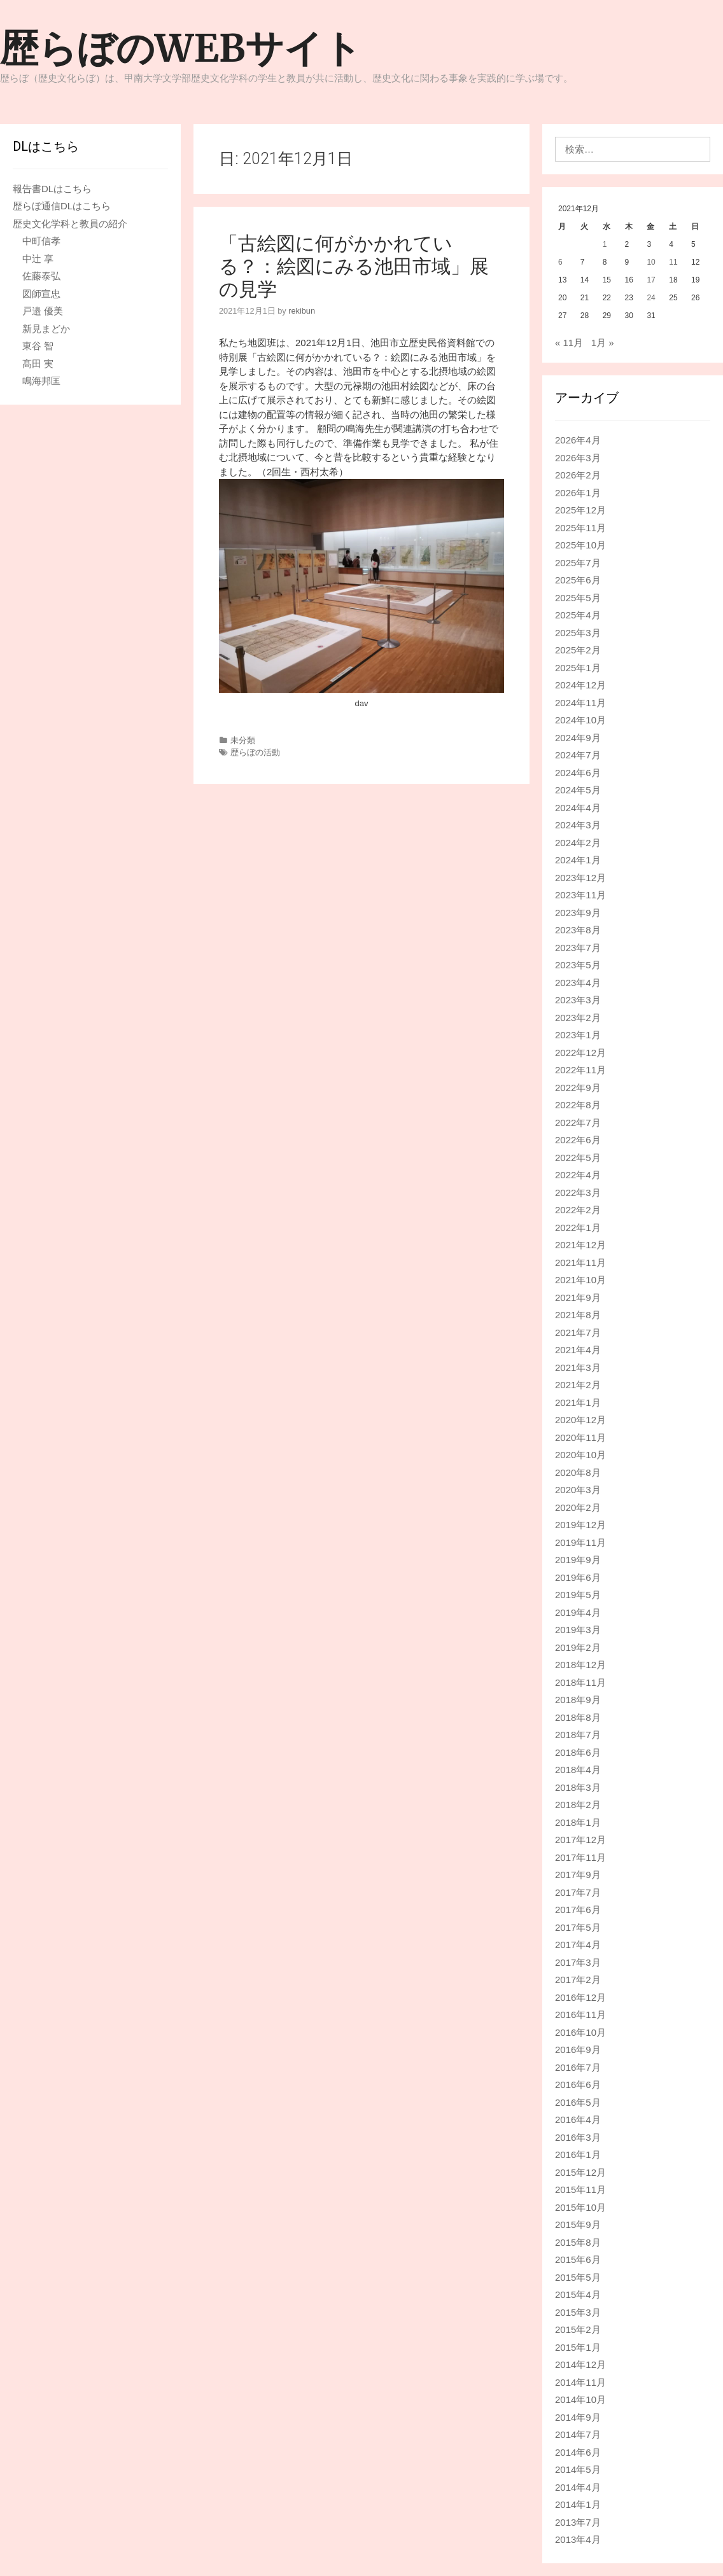  I want to click on 2016年7月, so click(578, 2067).